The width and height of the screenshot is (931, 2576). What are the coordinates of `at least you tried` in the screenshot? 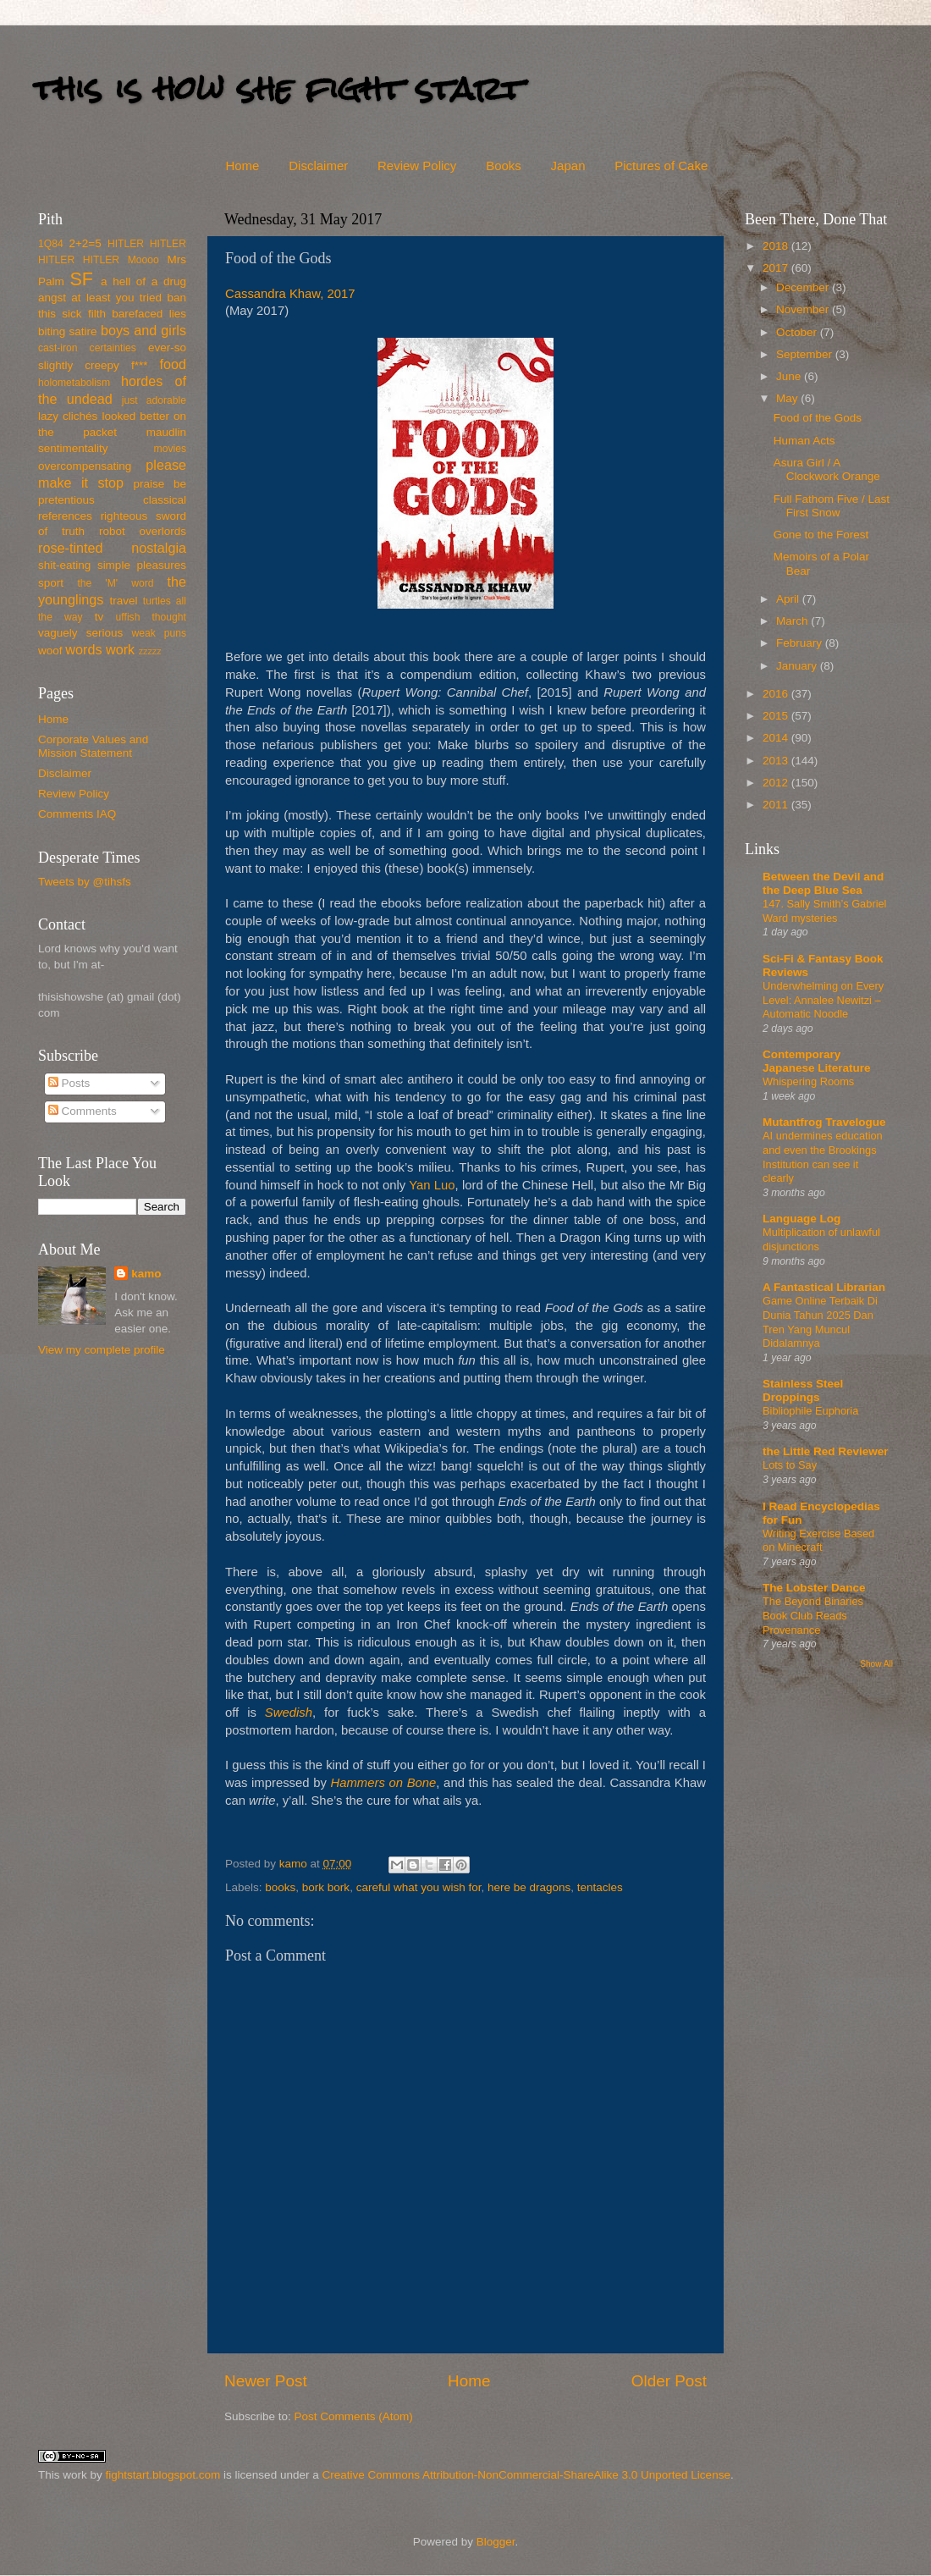 It's located at (116, 297).